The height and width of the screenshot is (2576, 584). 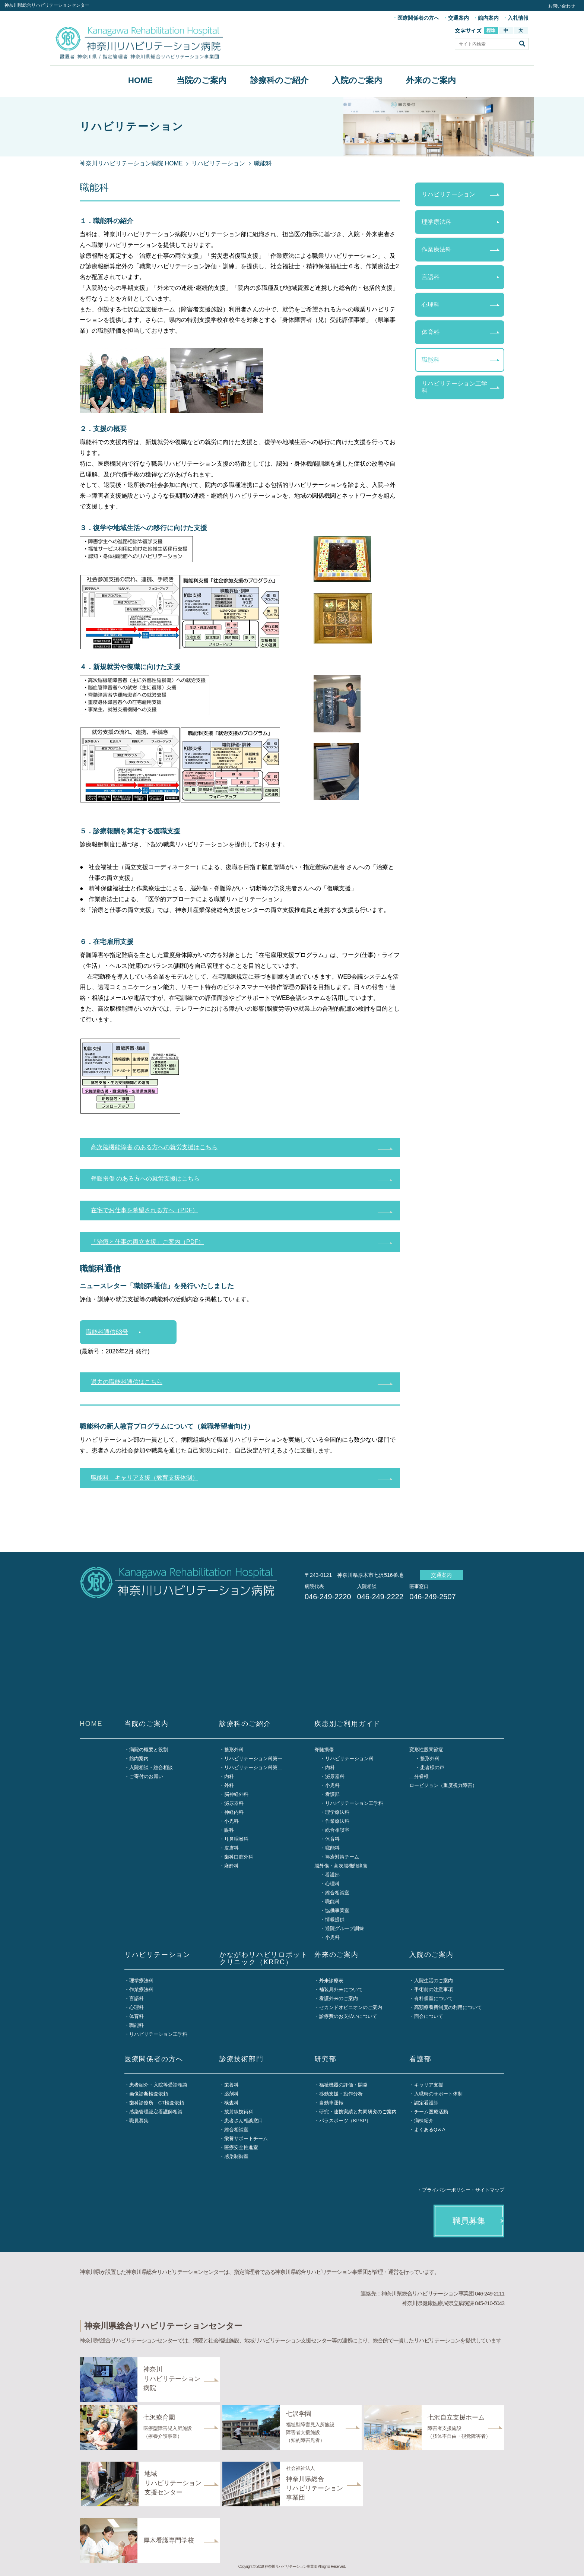 What do you see at coordinates (236, 1794) in the screenshot?
I see `脳神経外科` at bounding box center [236, 1794].